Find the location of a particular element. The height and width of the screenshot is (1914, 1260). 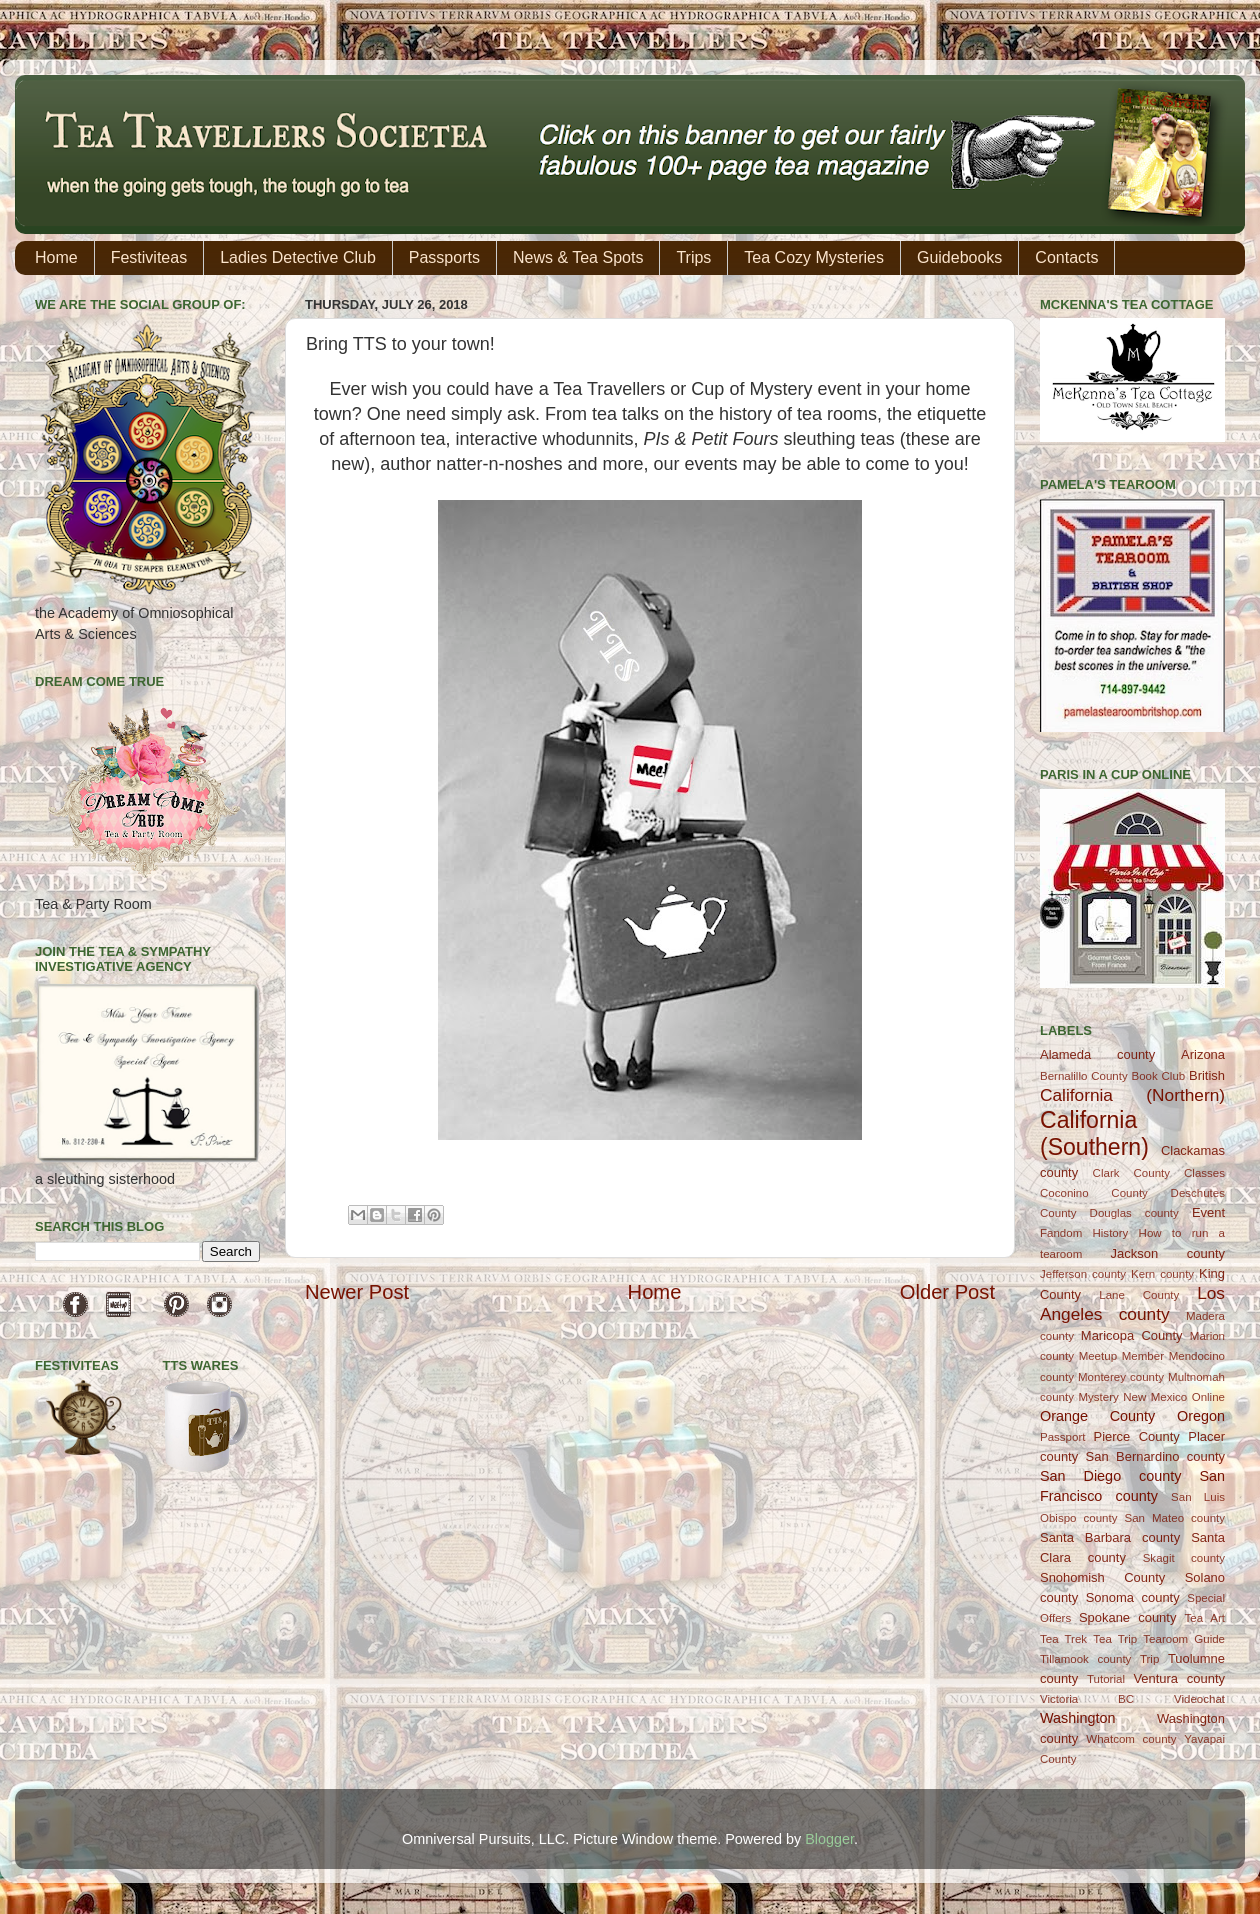

British is located at coordinates (1207, 1075).